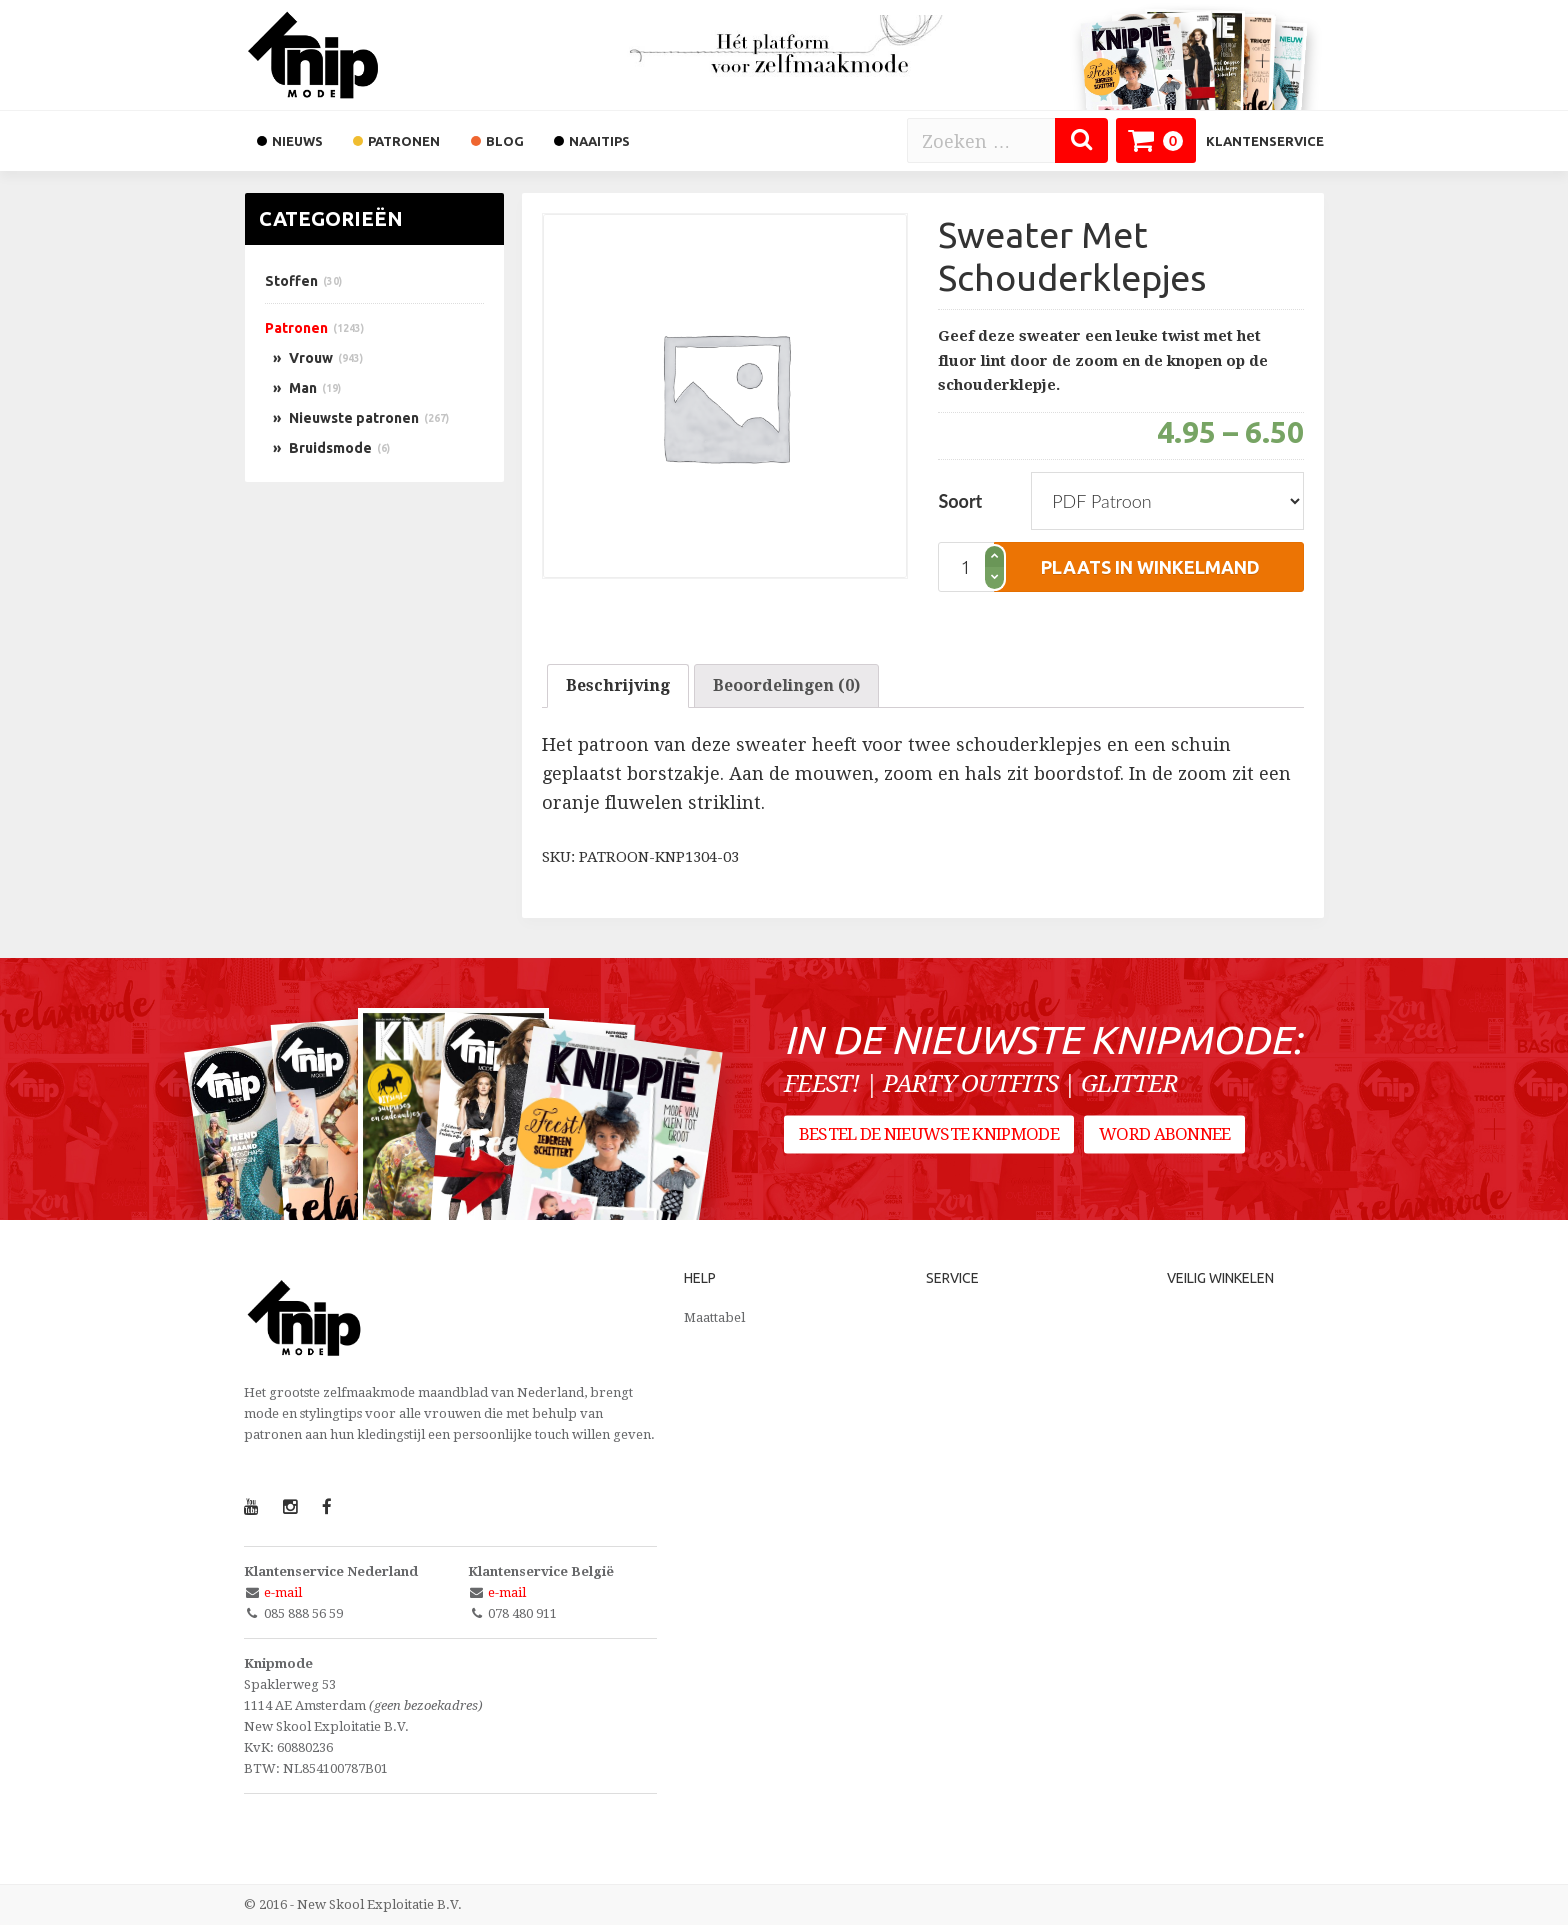  Describe the element at coordinates (354, 418) in the screenshot. I see `Nieuwste patronen` at that location.